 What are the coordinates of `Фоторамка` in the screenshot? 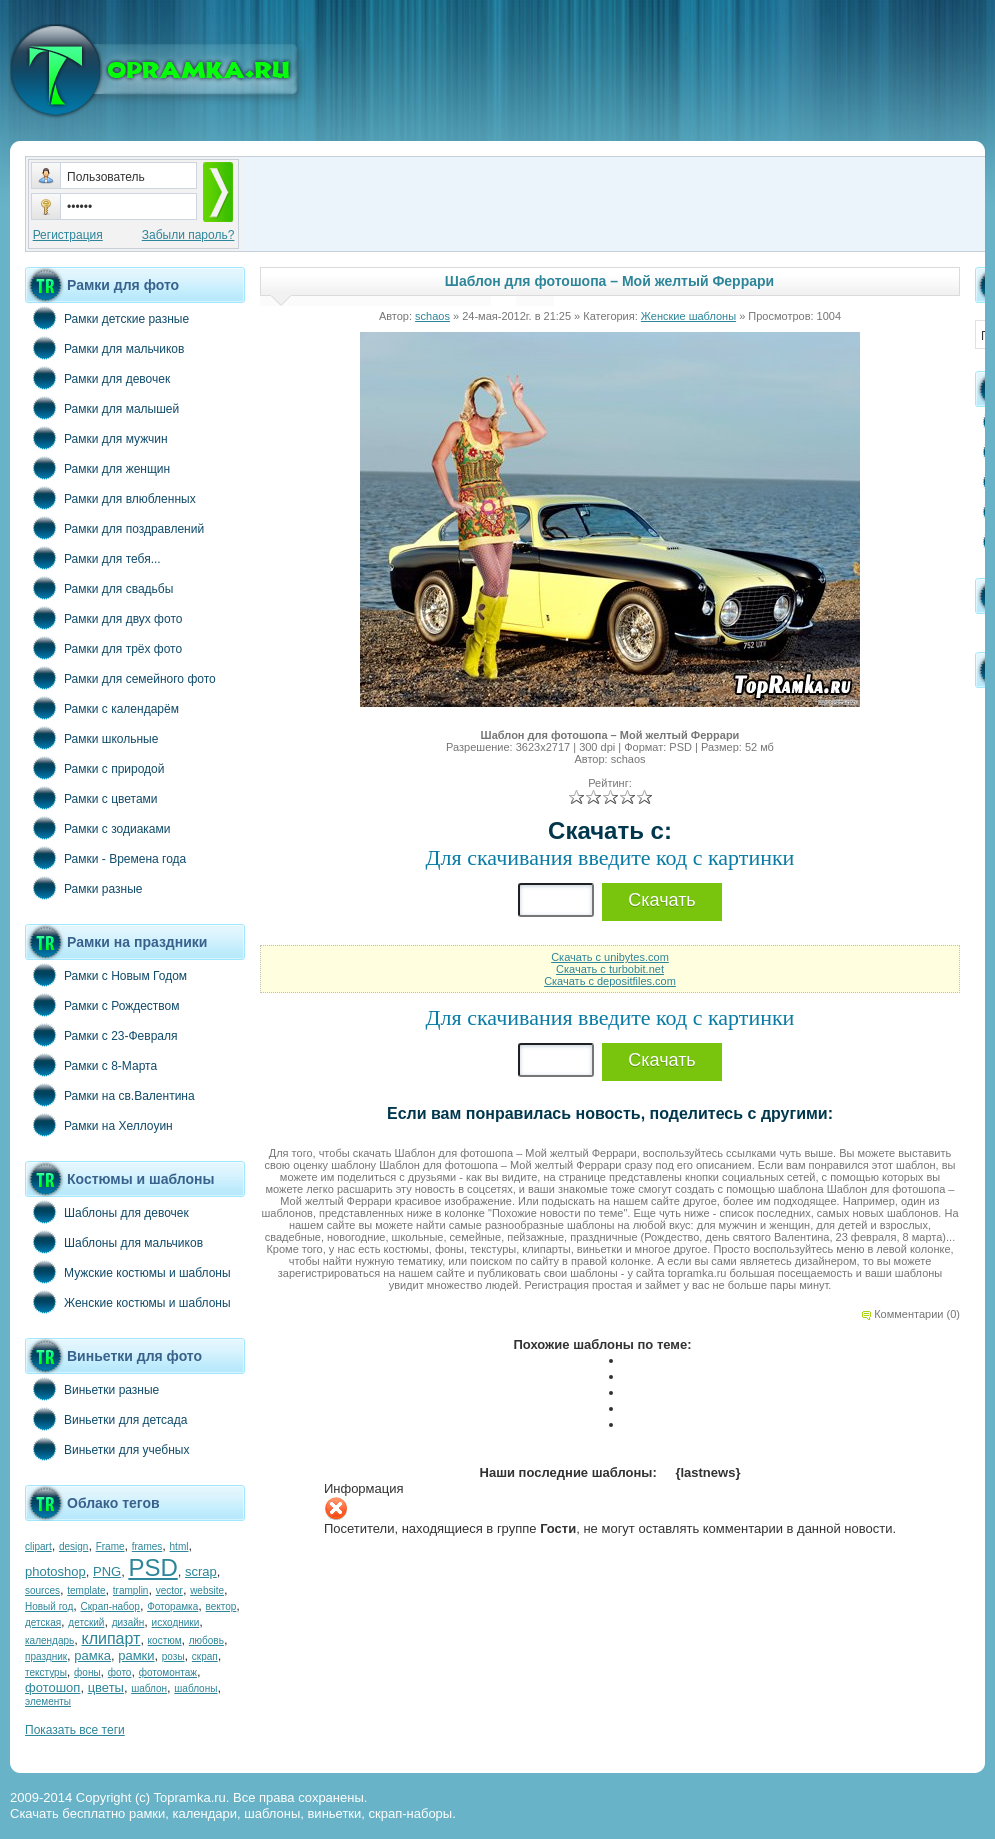 It's located at (172, 1606).